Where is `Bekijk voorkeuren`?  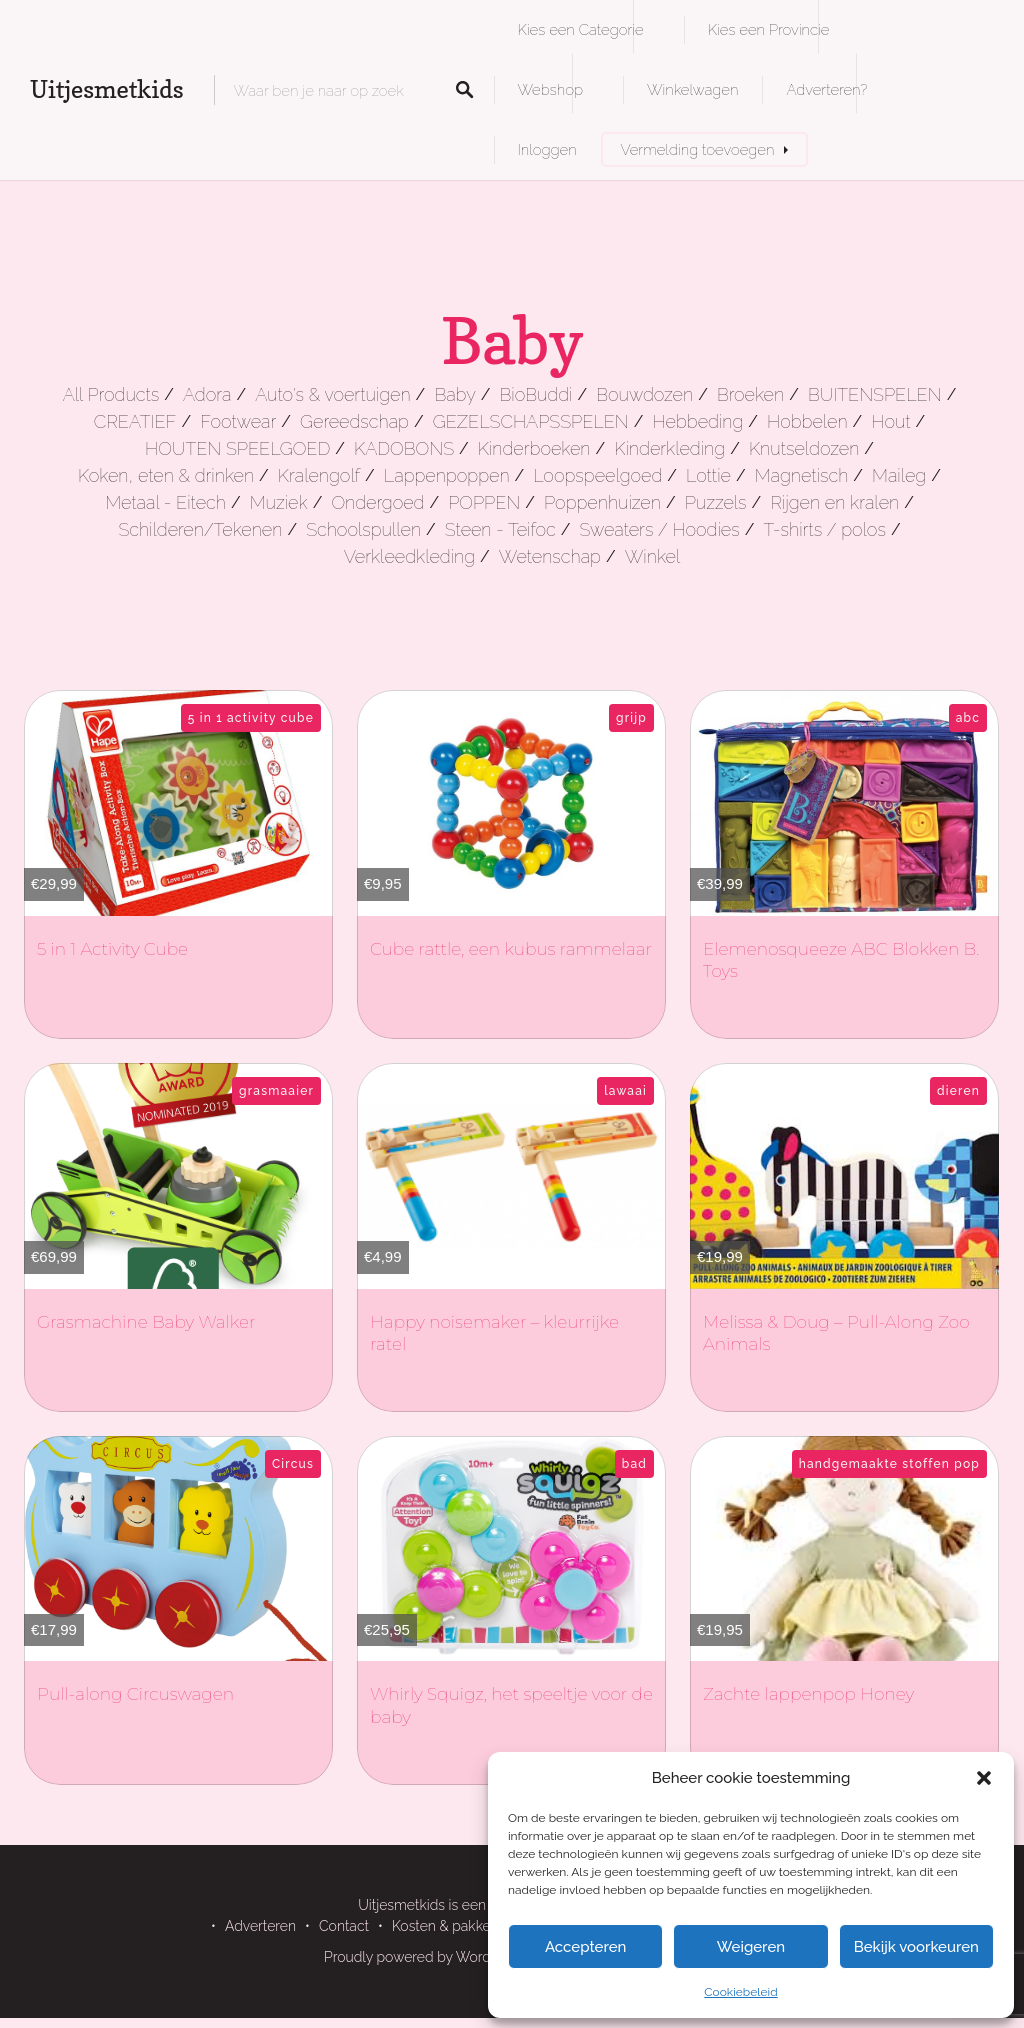
Bekijk voorkeuren is located at coordinates (916, 1947).